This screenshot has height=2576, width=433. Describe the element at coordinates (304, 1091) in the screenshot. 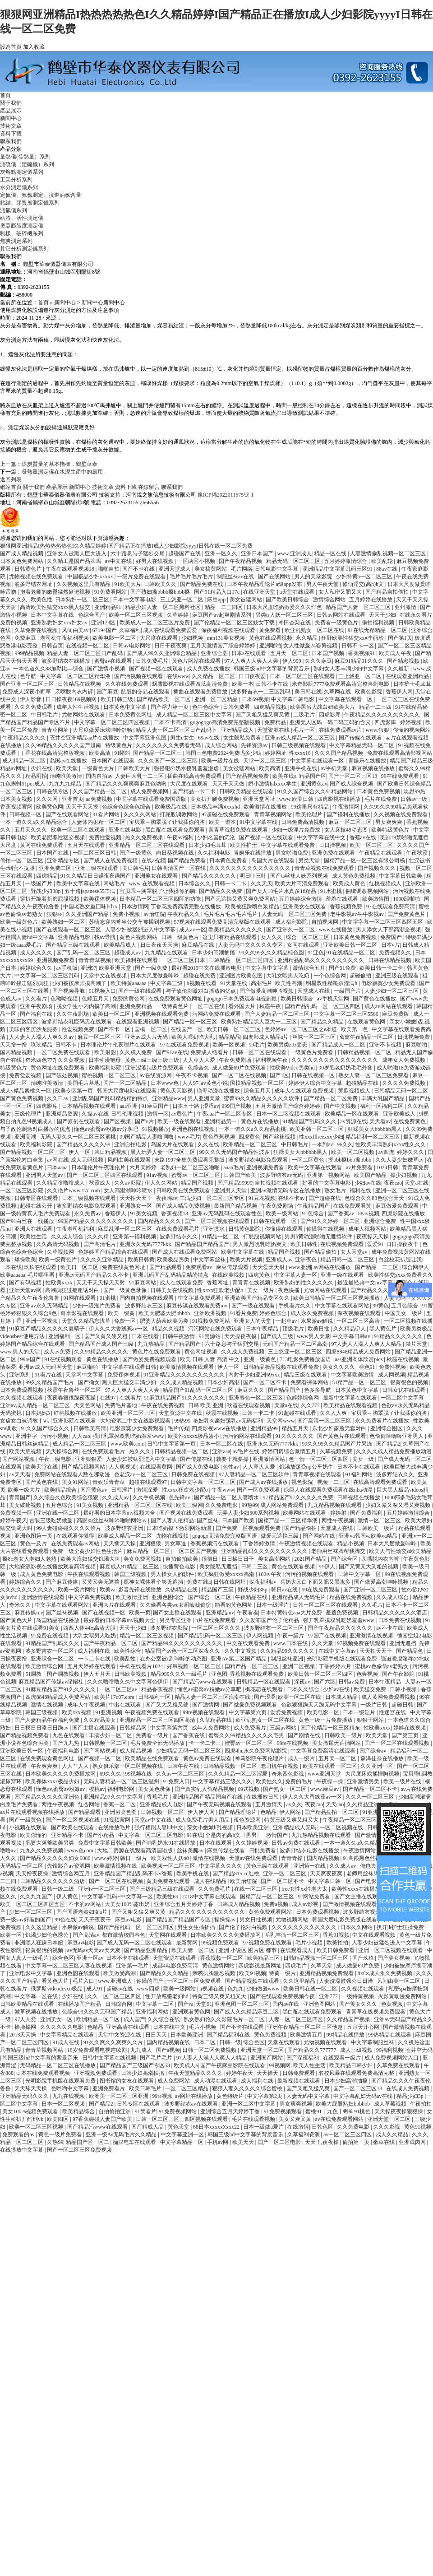

I see `成年人在线观看免费视频` at that location.